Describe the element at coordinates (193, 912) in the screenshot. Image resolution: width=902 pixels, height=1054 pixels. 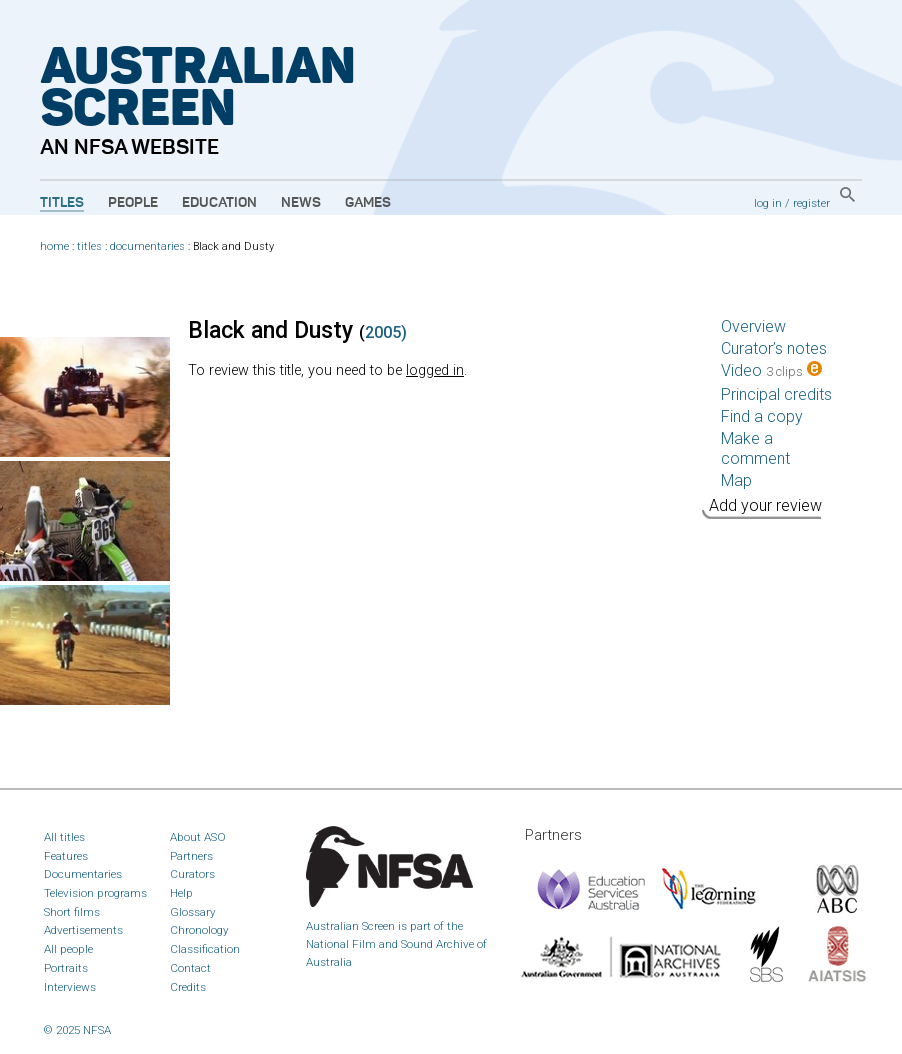
I see `Glossary` at that location.